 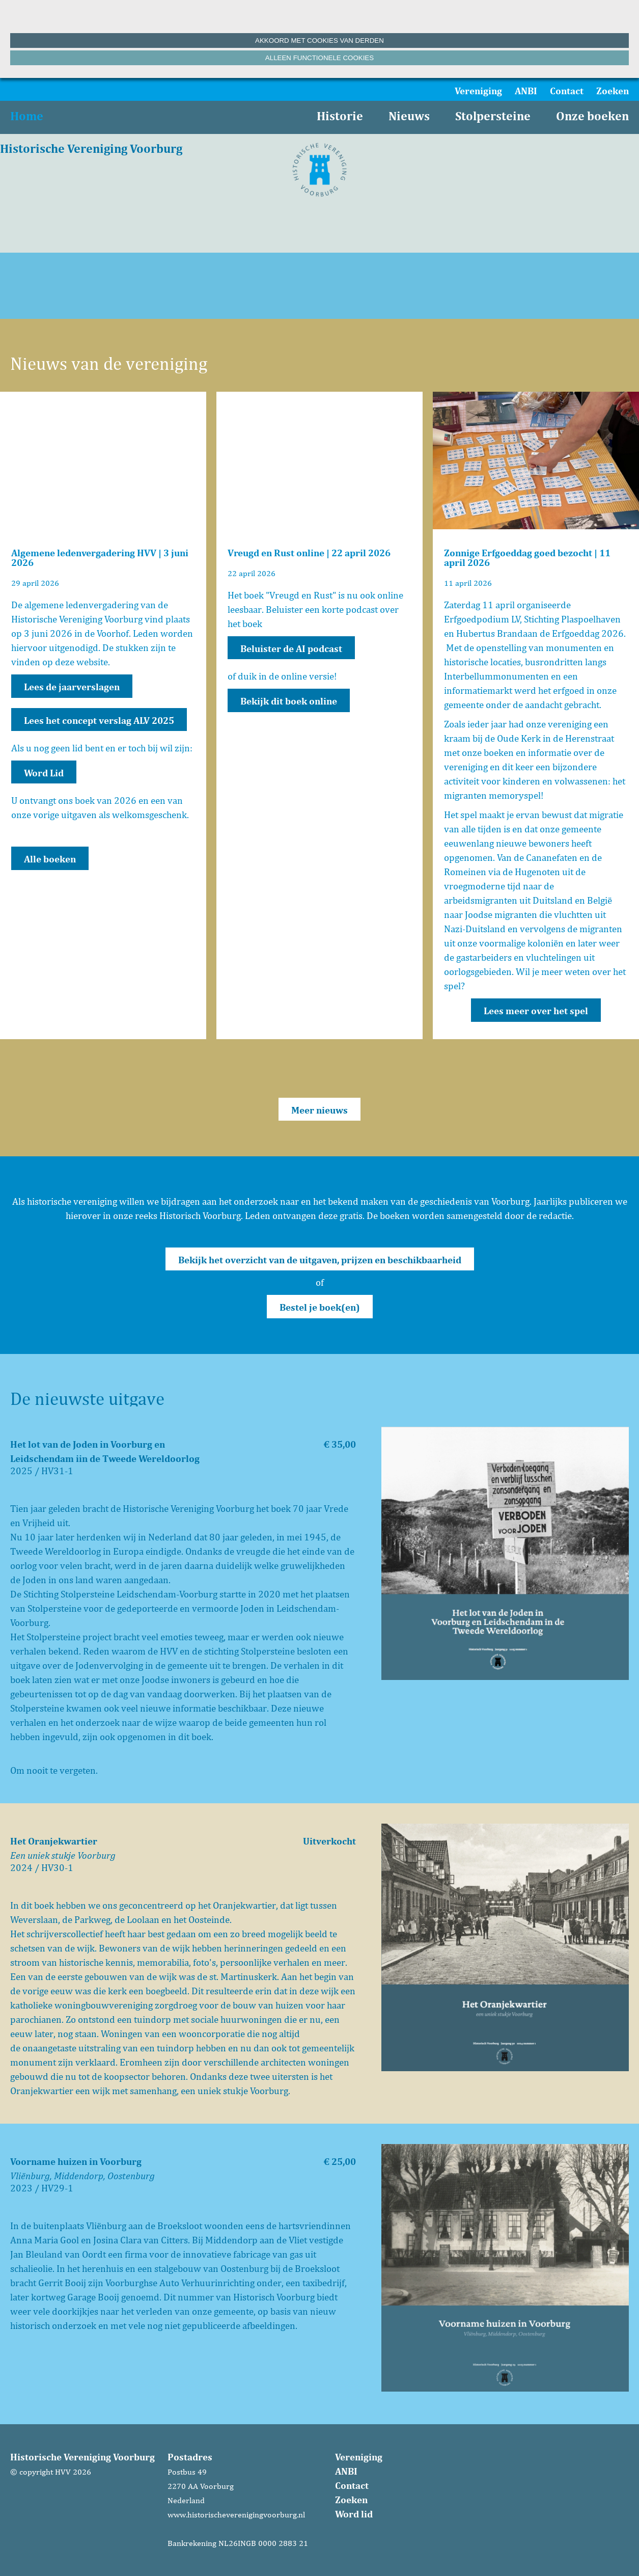 What do you see at coordinates (319, 58) in the screenshot?
I see `Alleen functionele cookies` at bounding box center [319, 58].